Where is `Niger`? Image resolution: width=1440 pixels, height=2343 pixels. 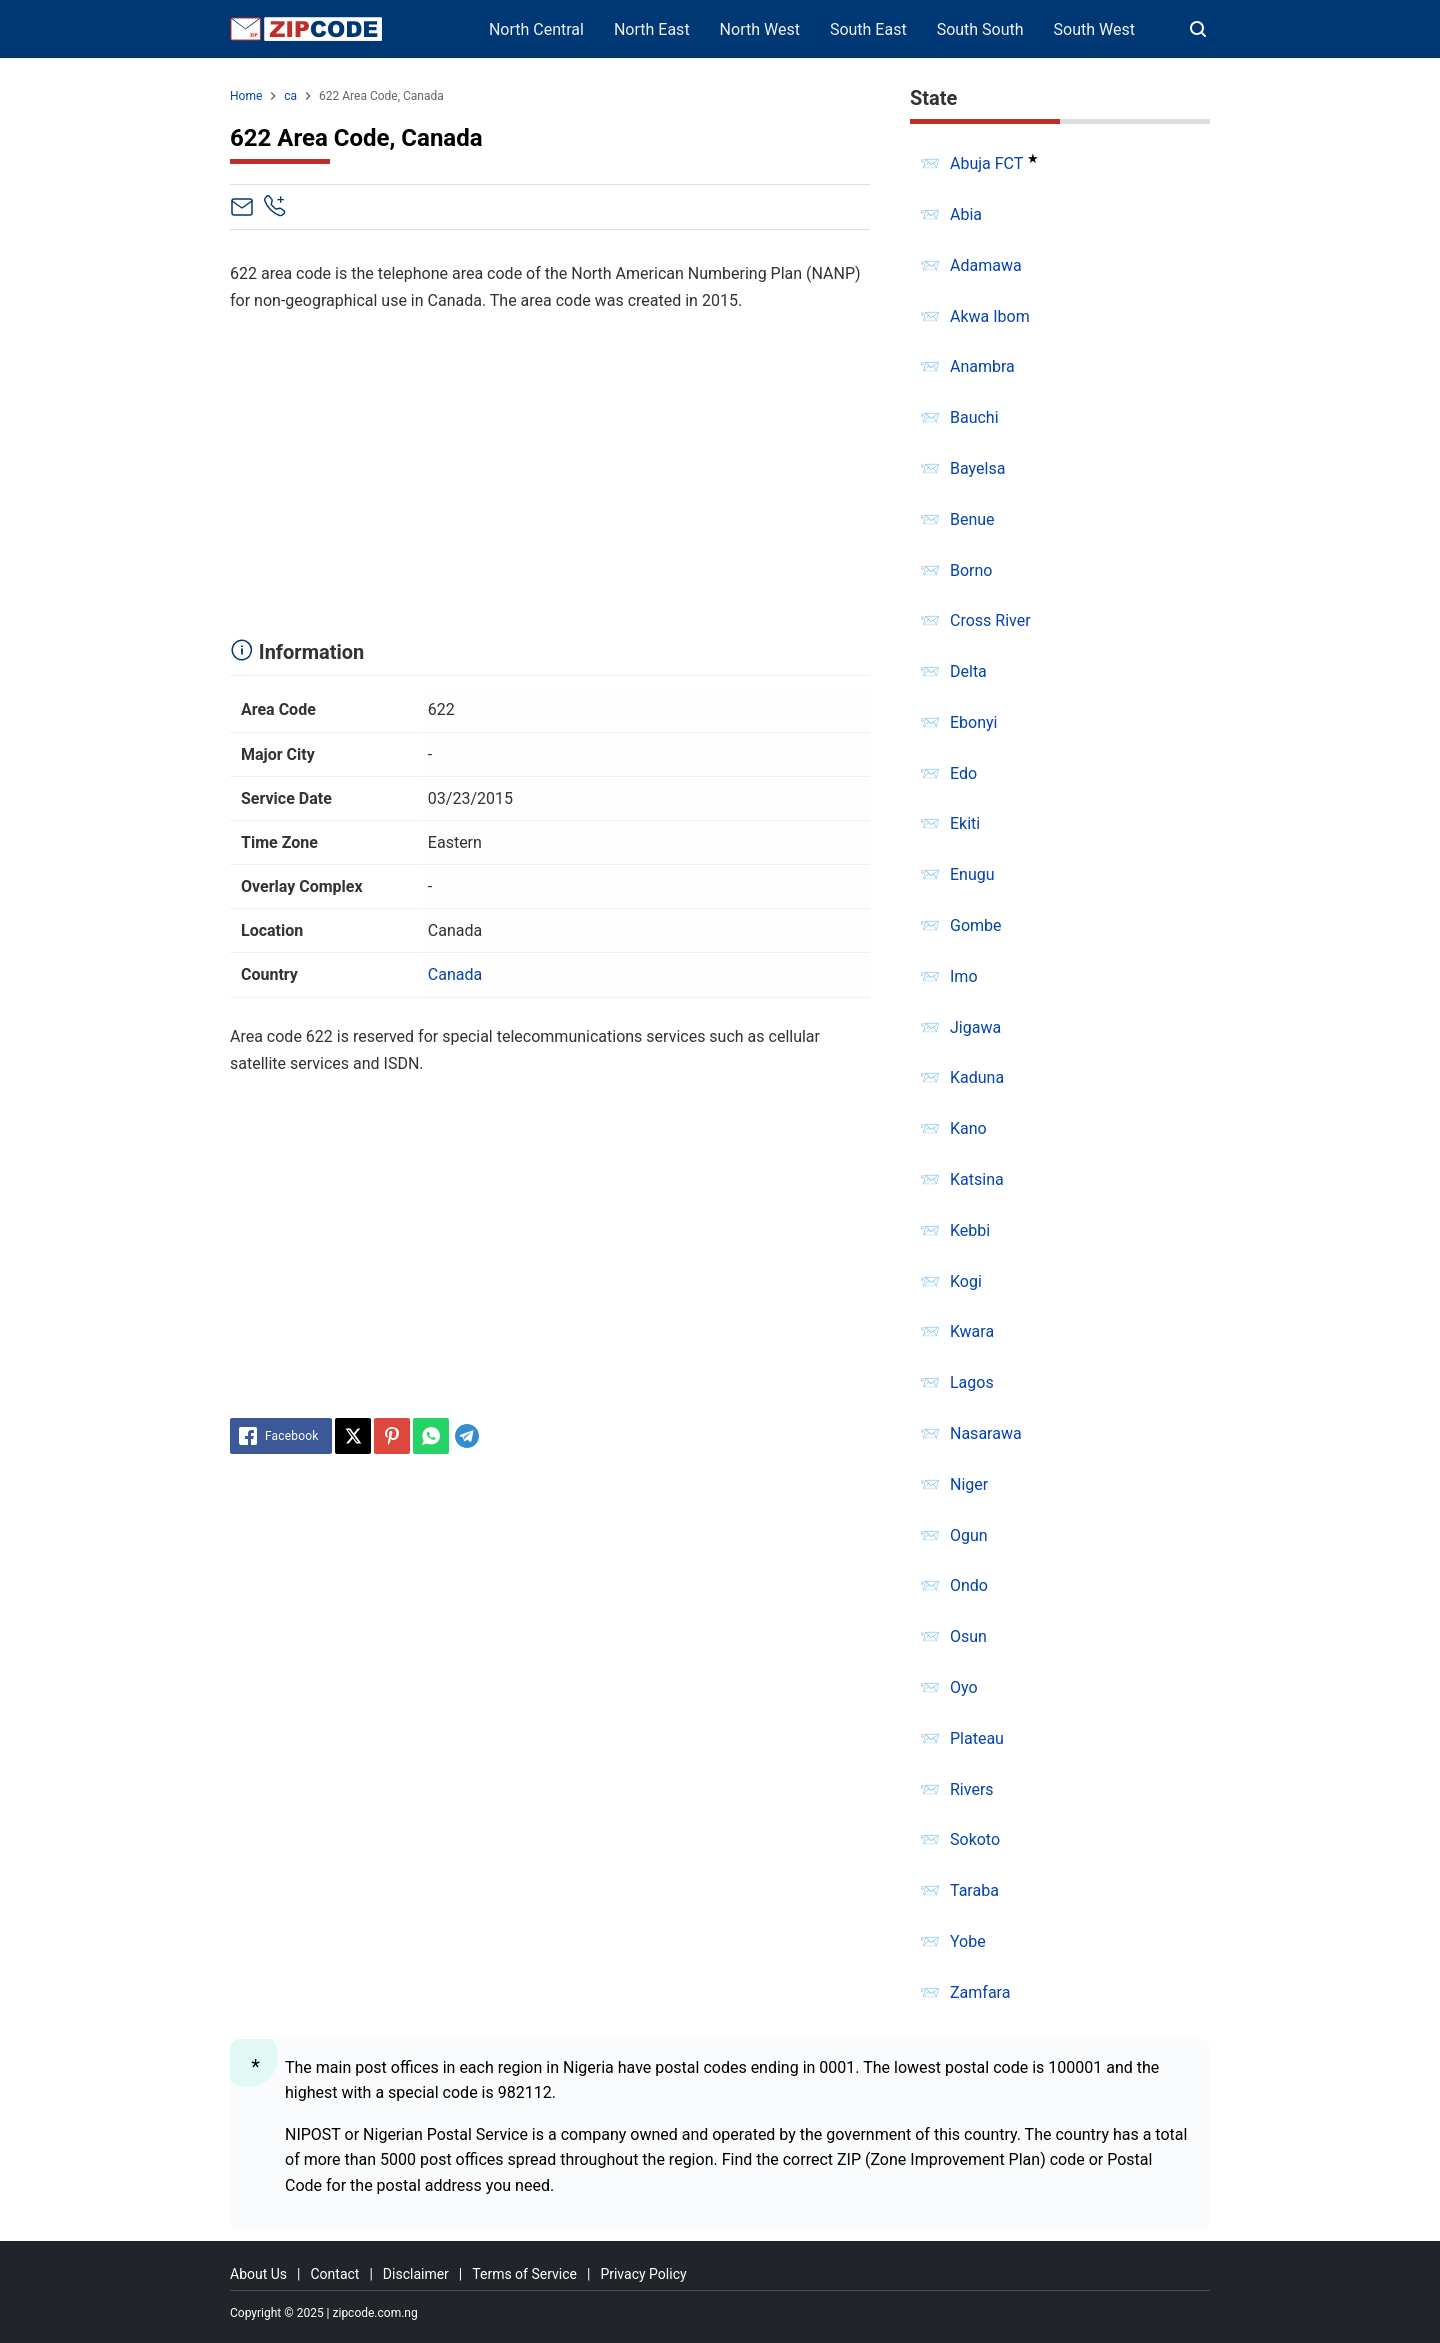
Niger is located at coordinates (969, 1484).